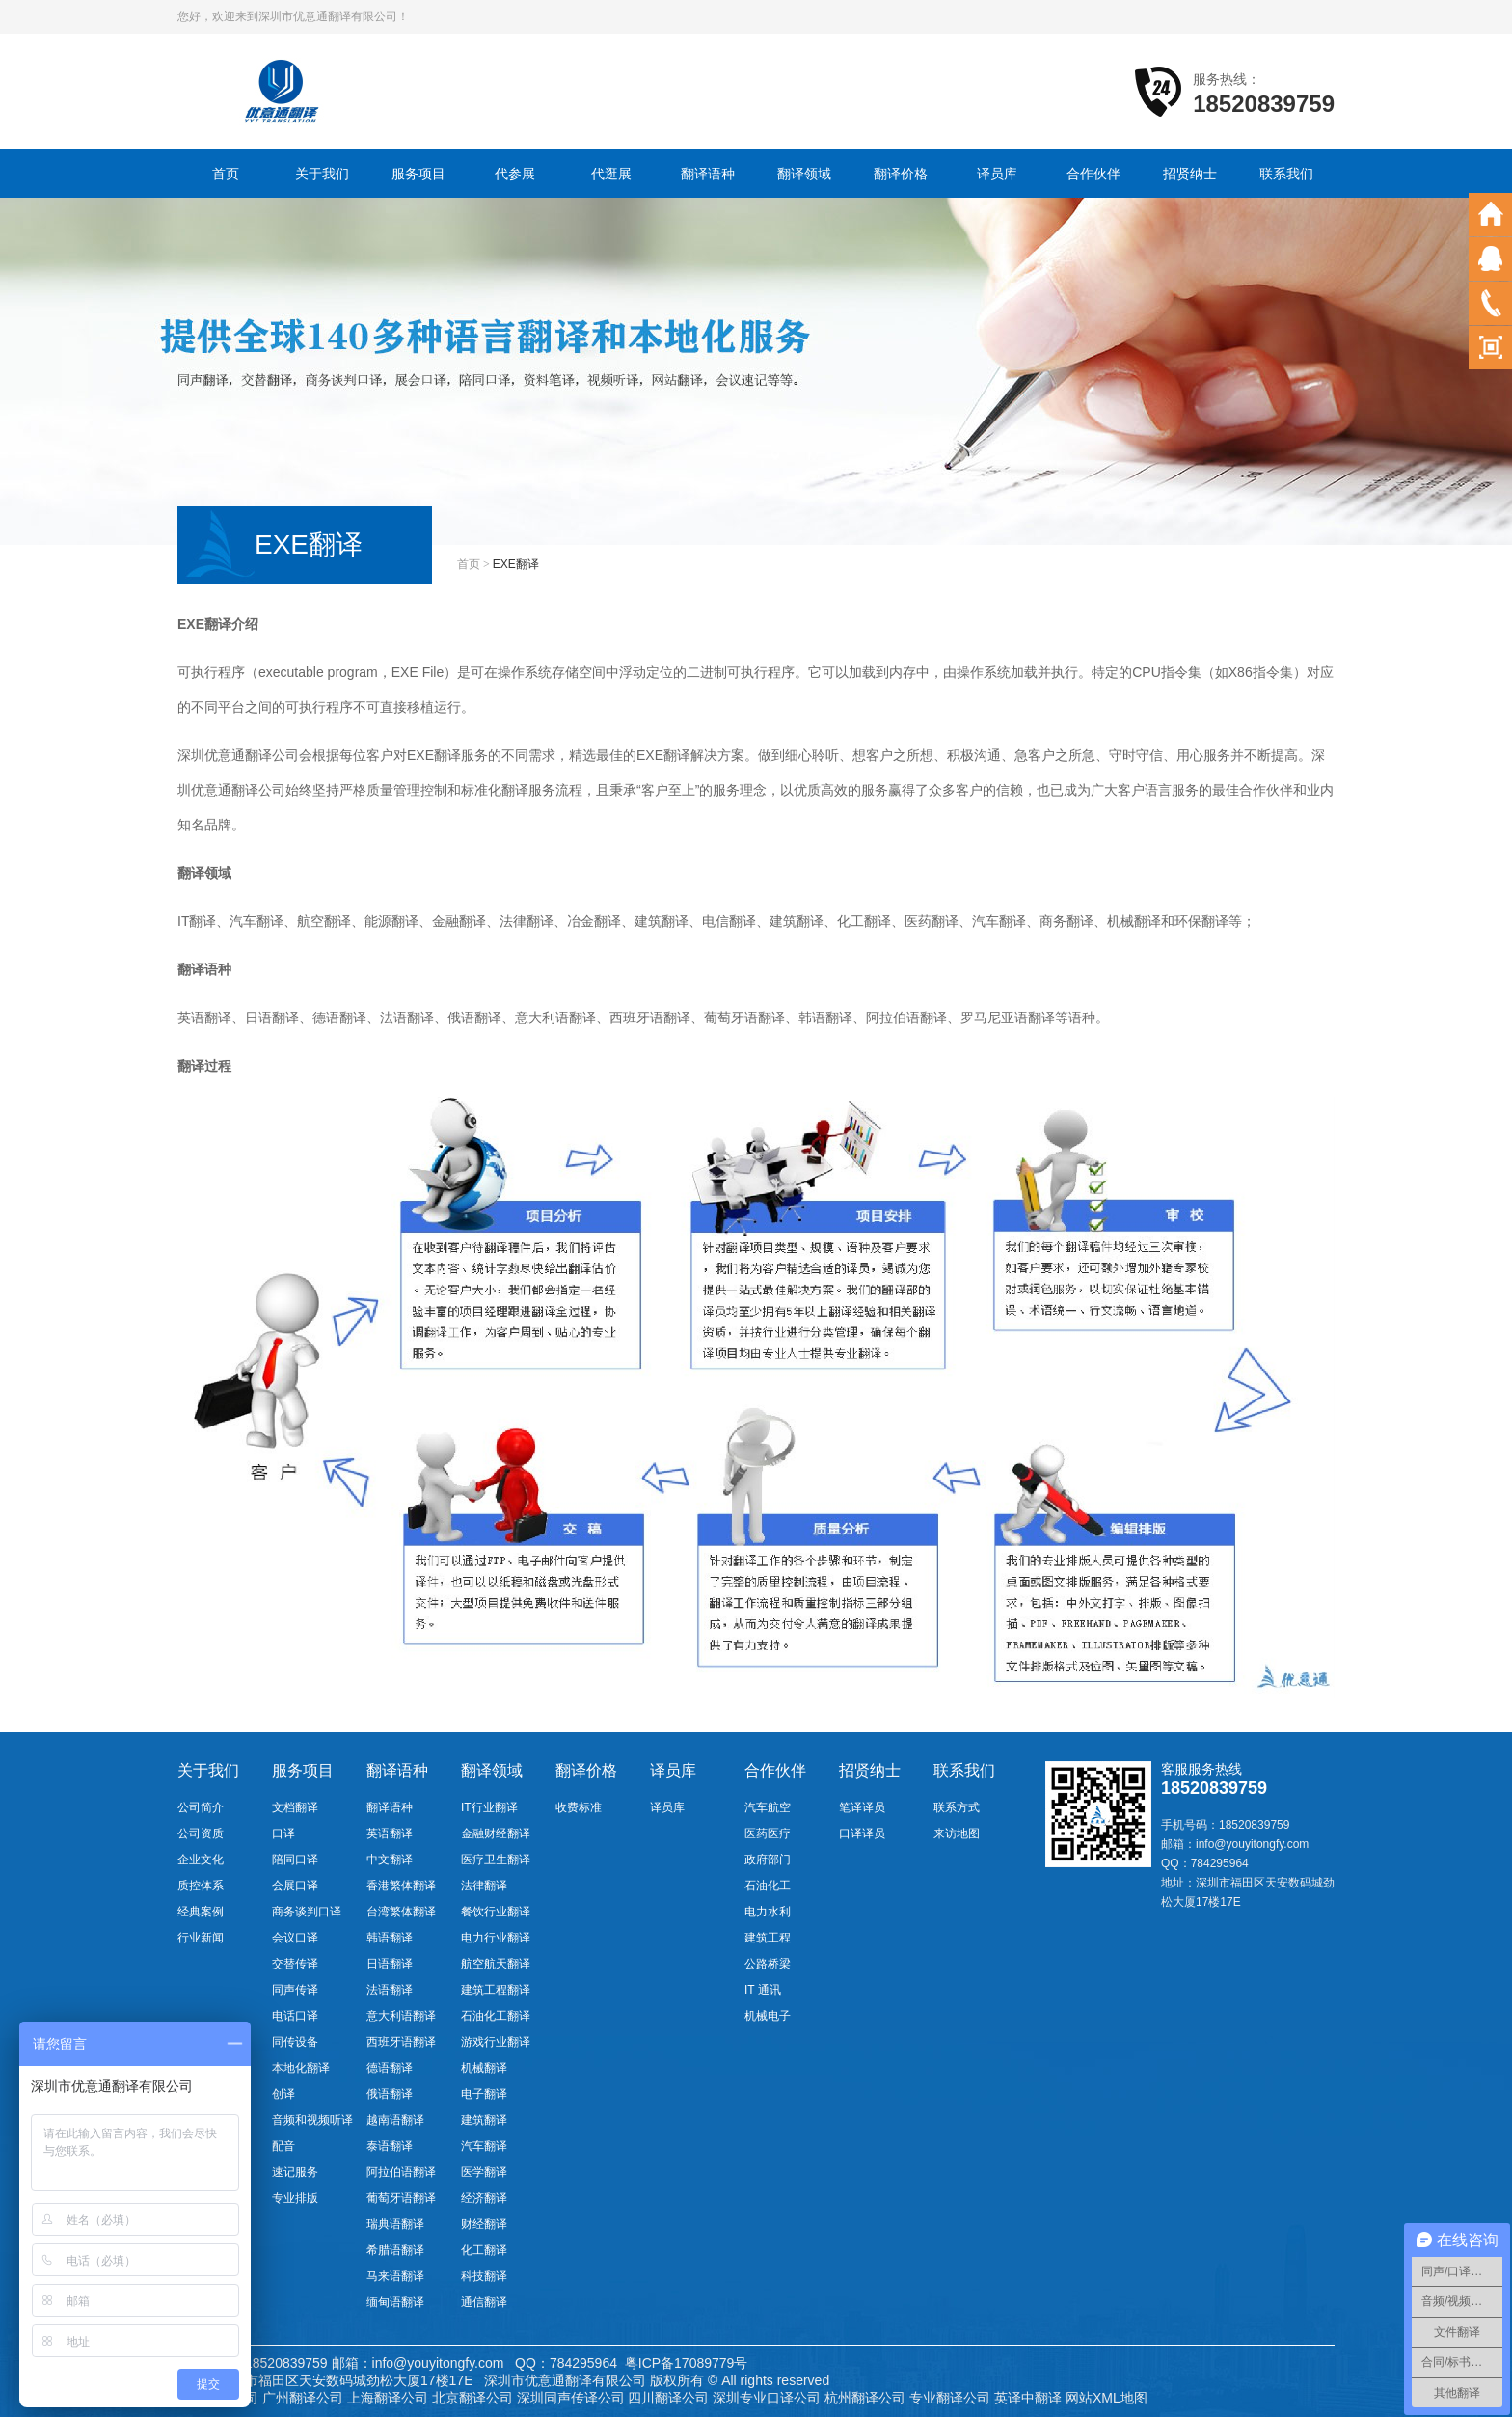 This screenshot has width=1512, height=2417. Describe the element at coordinates (283, 1833) in the screenshot. I see `口译` at that location.